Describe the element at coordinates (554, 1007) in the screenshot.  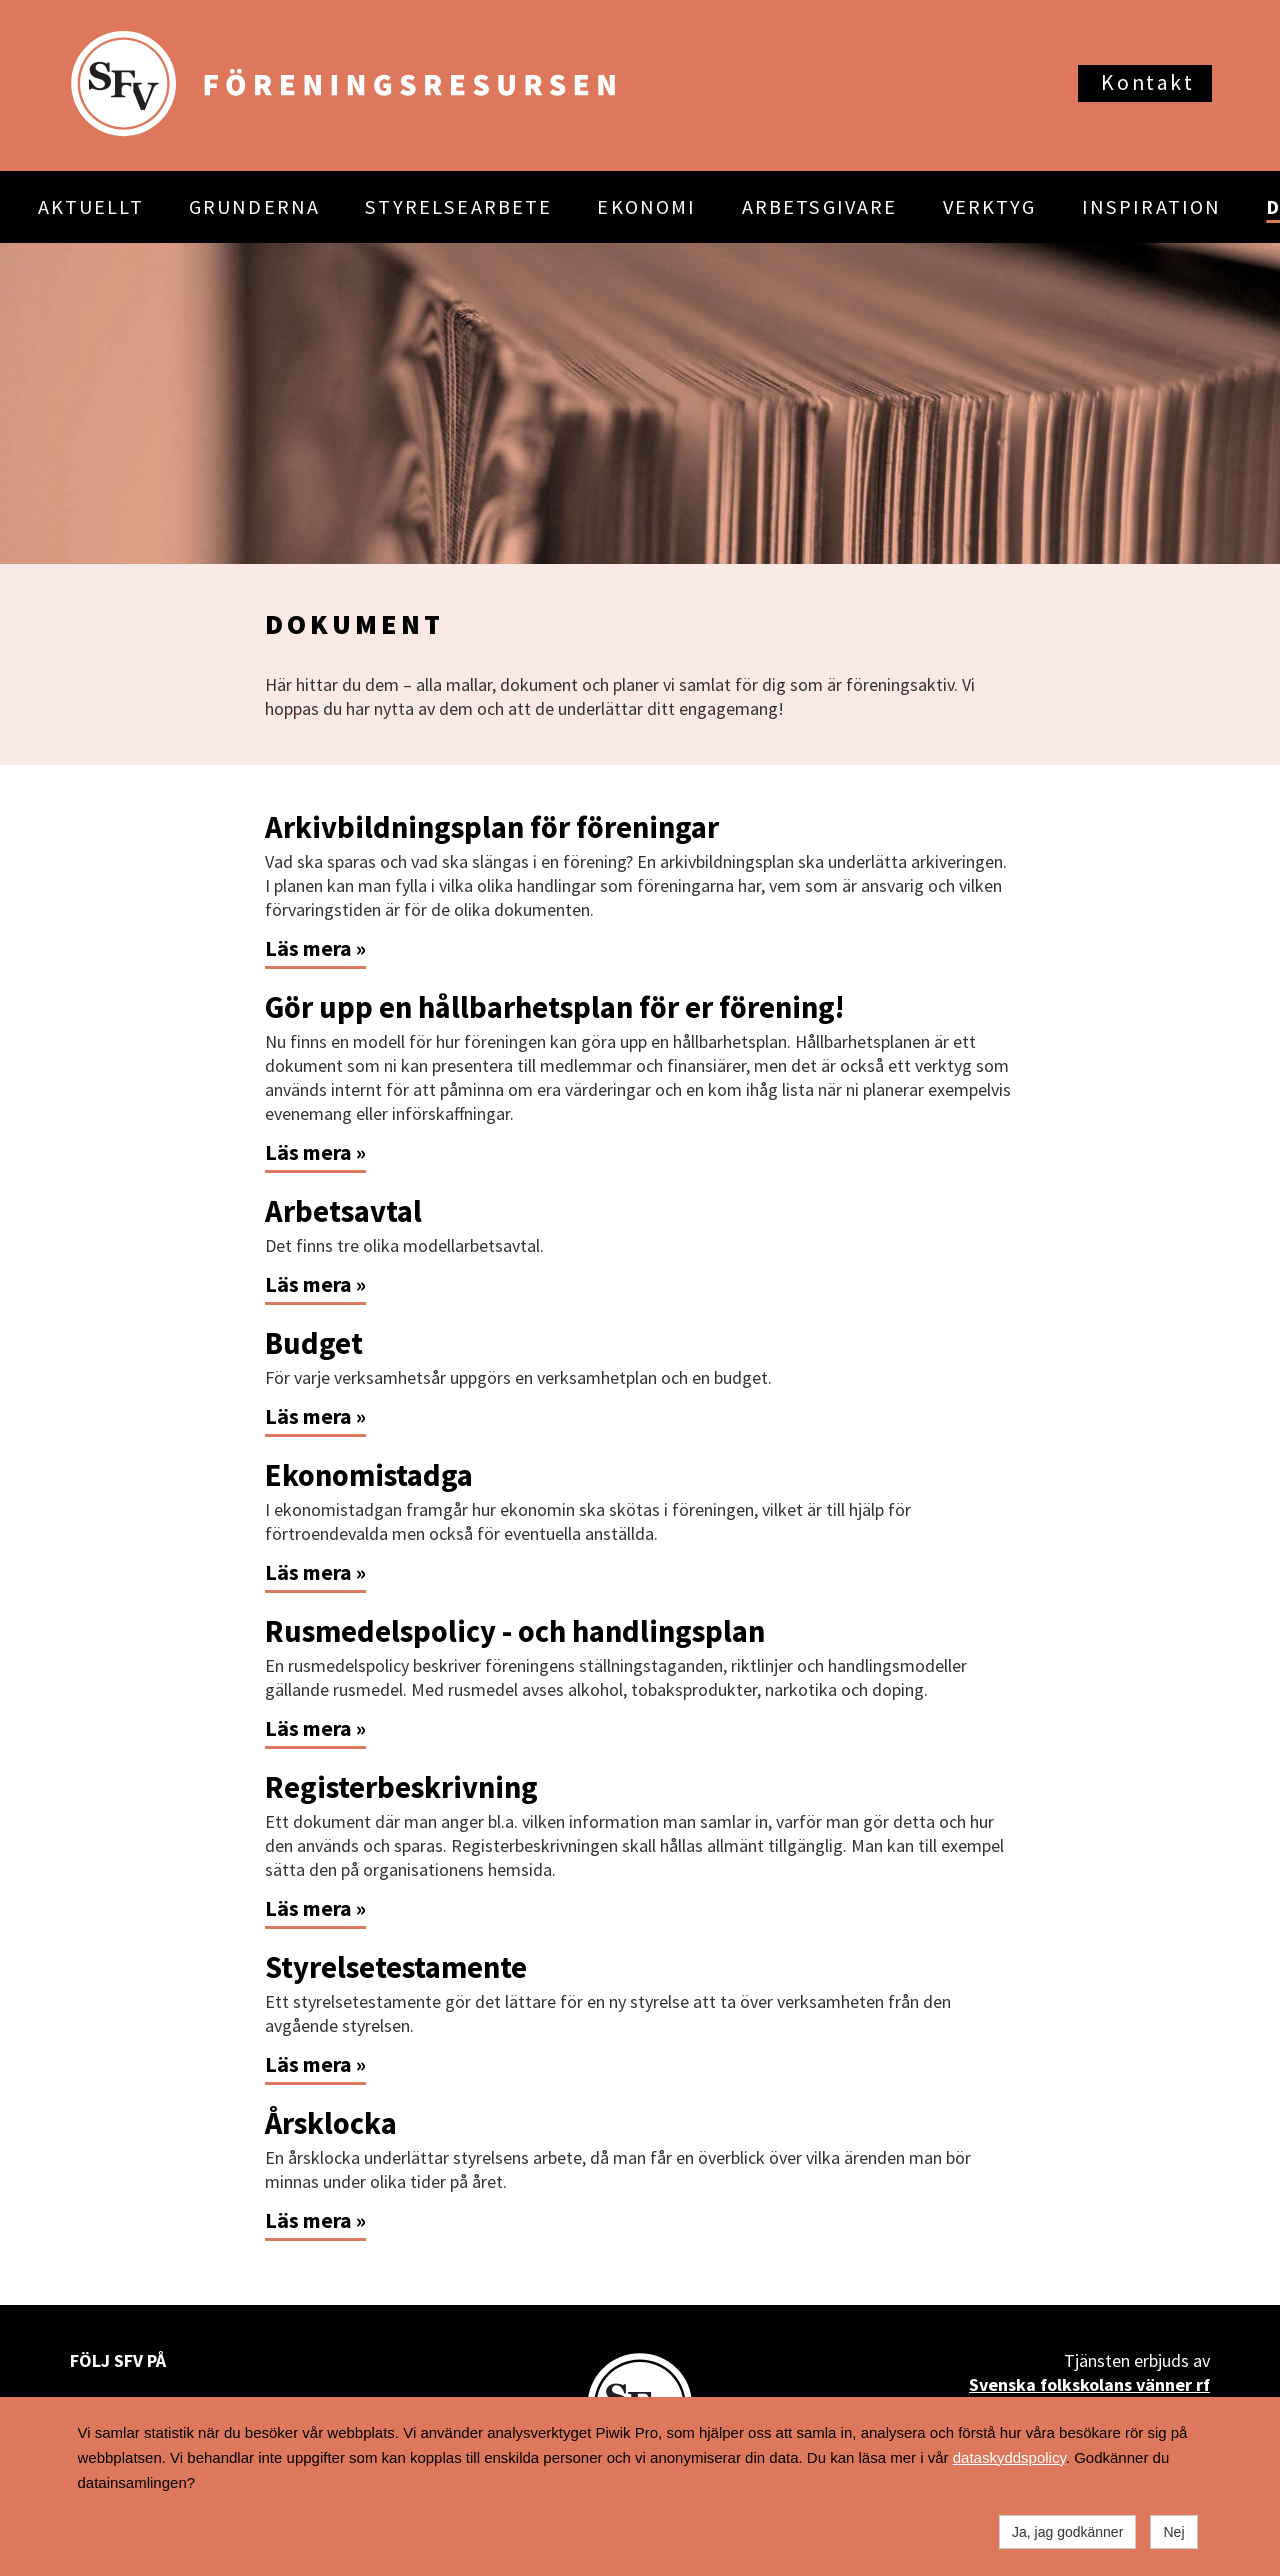
I see `Gör upp en hållbarhetsplan för er förening!` at that location.